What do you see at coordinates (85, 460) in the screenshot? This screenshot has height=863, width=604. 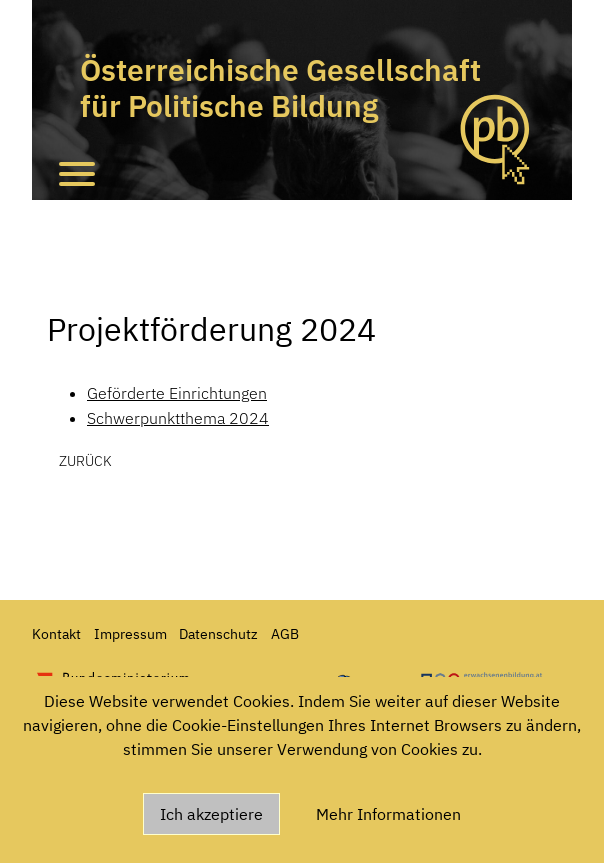 I see `zurück` at bounding box center [85, 460].